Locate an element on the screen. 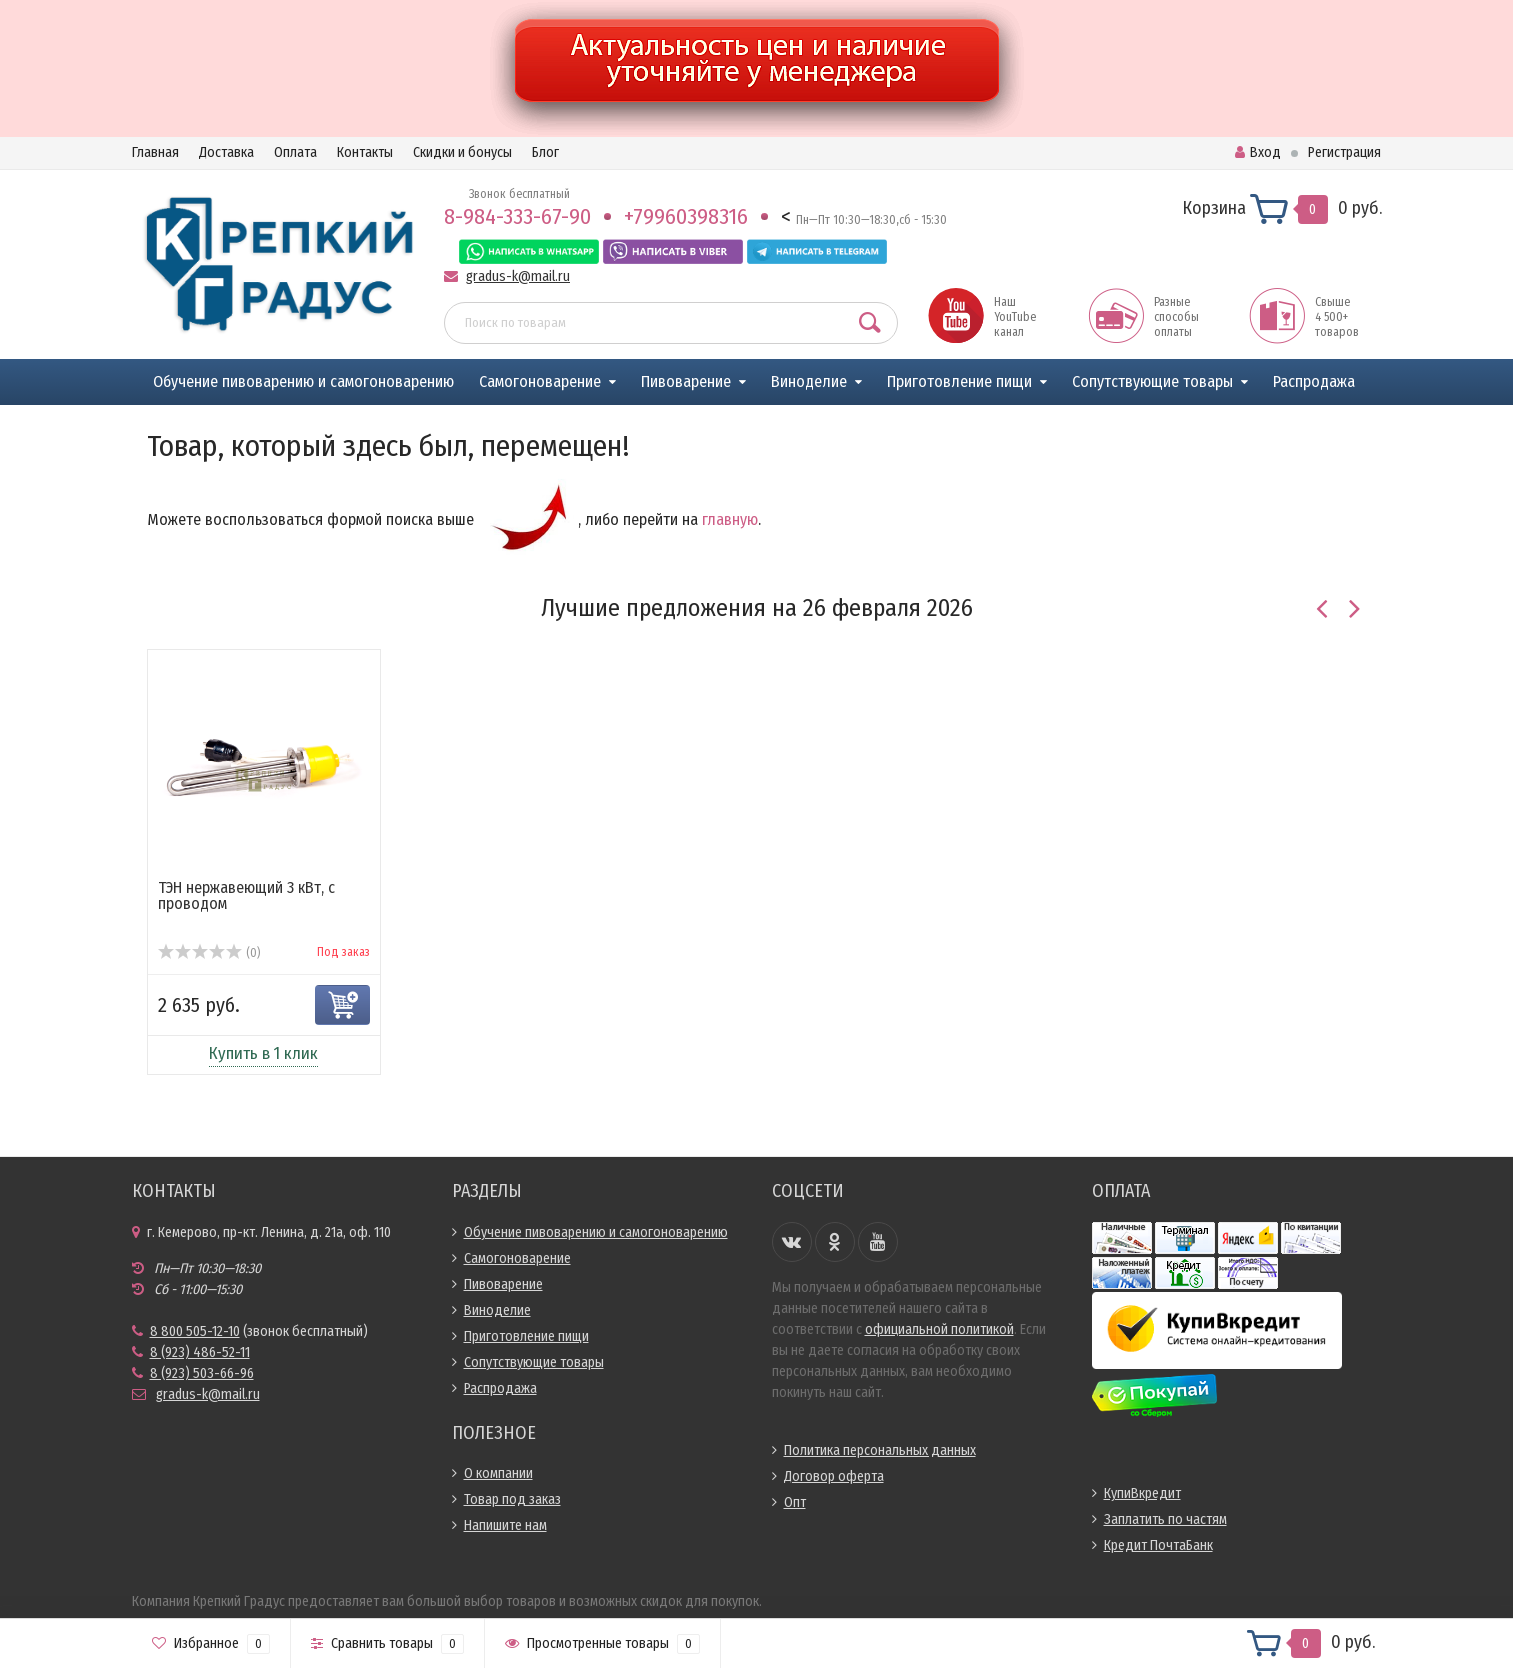 Image resolution: width=1513 pixels, height=1668 pixels. Кредит ПочтаБанк is located at coordinates (1158, 1545).